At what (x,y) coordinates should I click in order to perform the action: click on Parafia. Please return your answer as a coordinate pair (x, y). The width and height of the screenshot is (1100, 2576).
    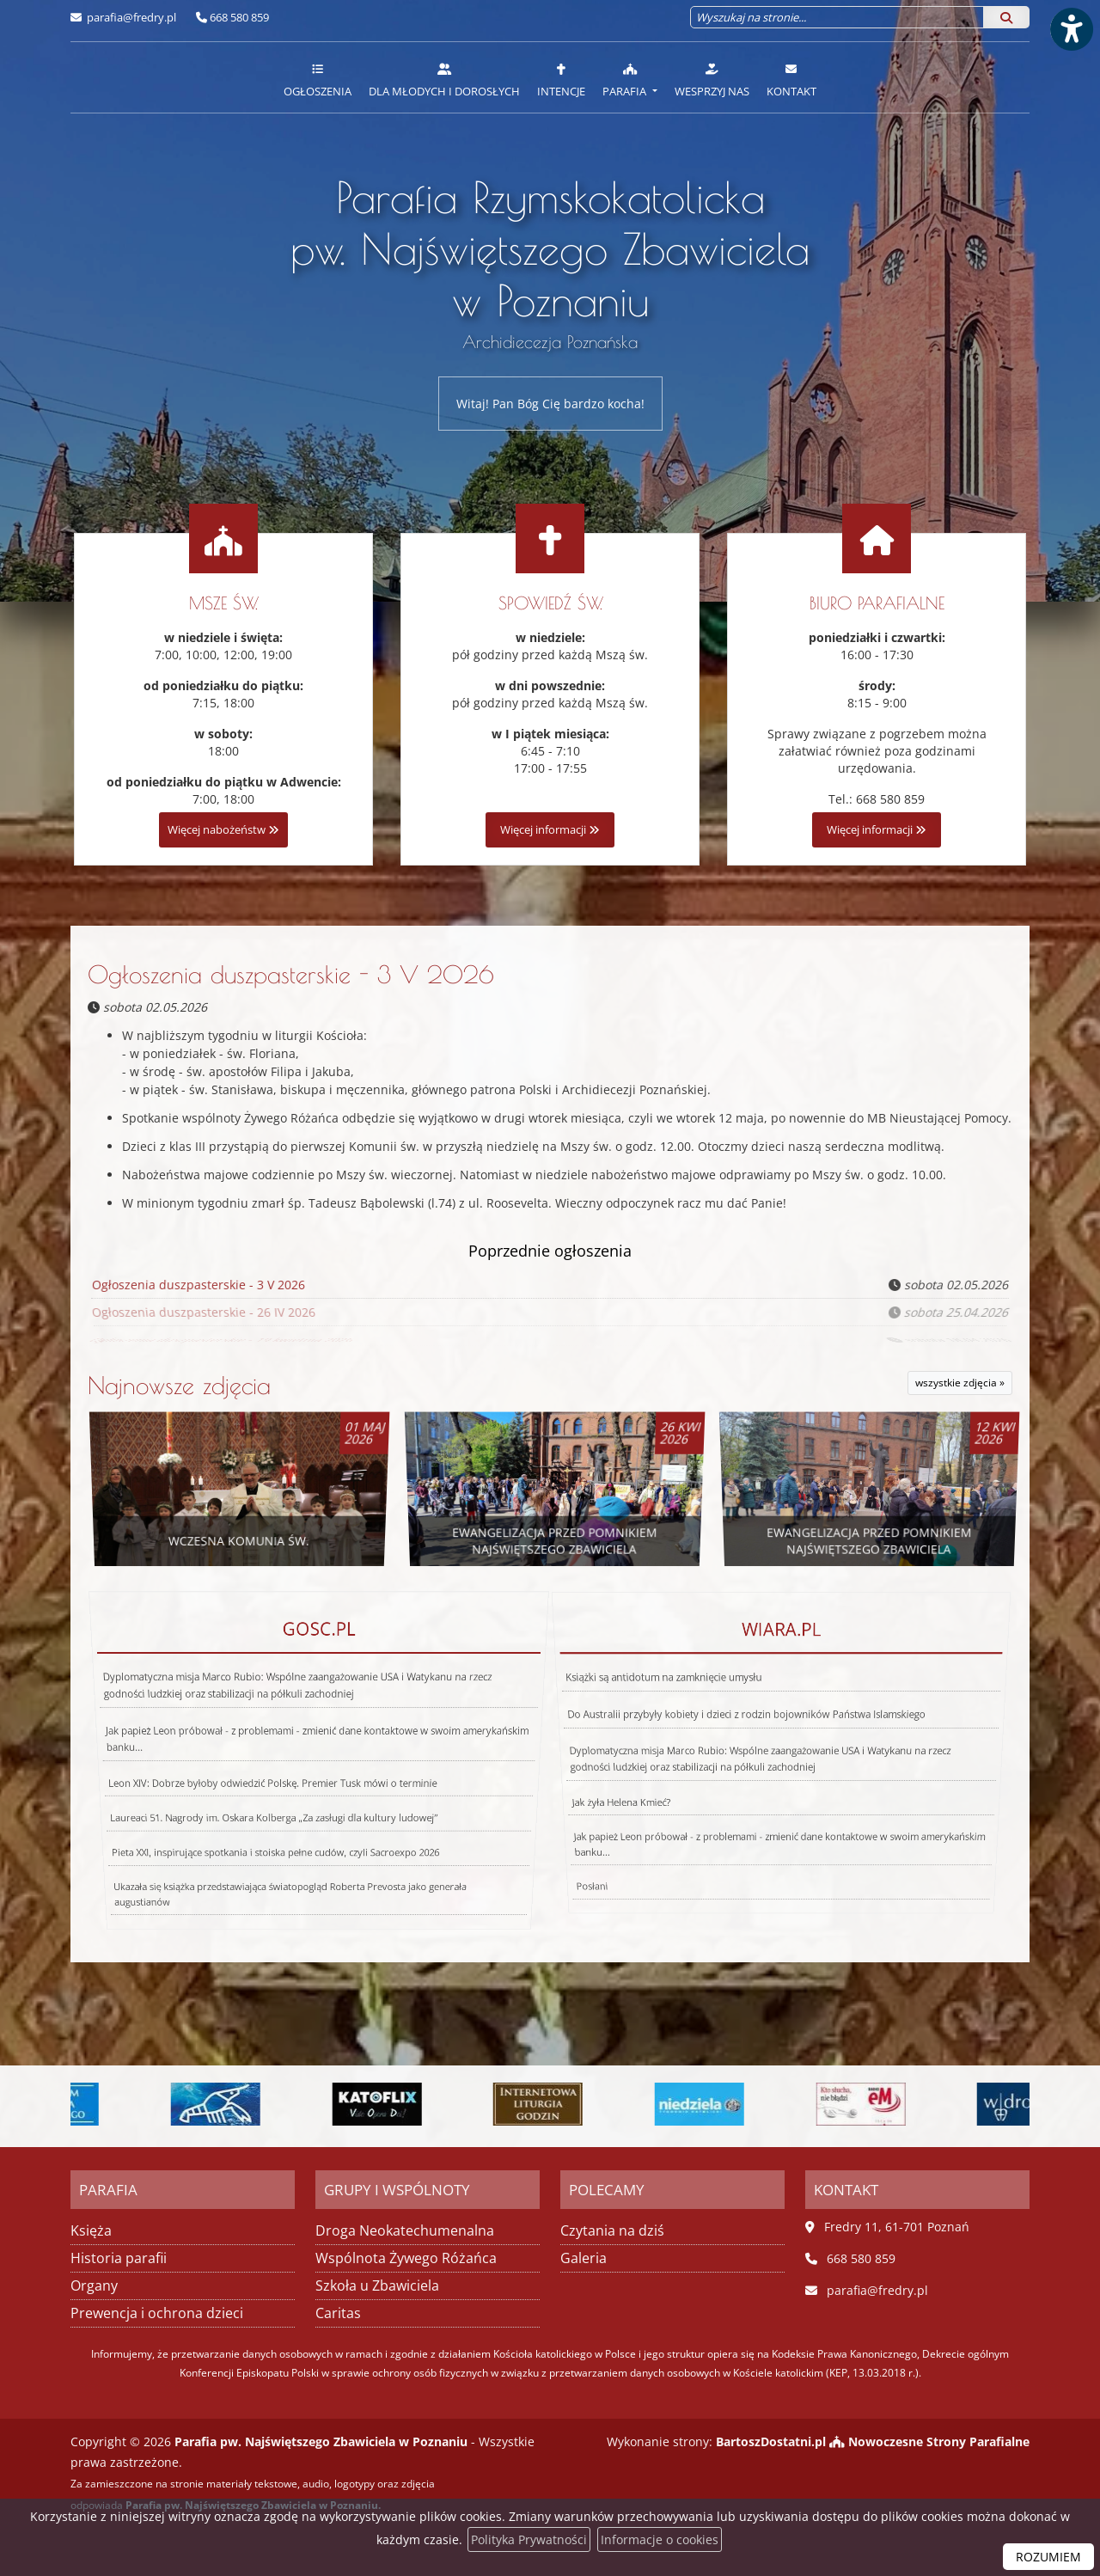
    Looking at the image, I should click on (625, 80).